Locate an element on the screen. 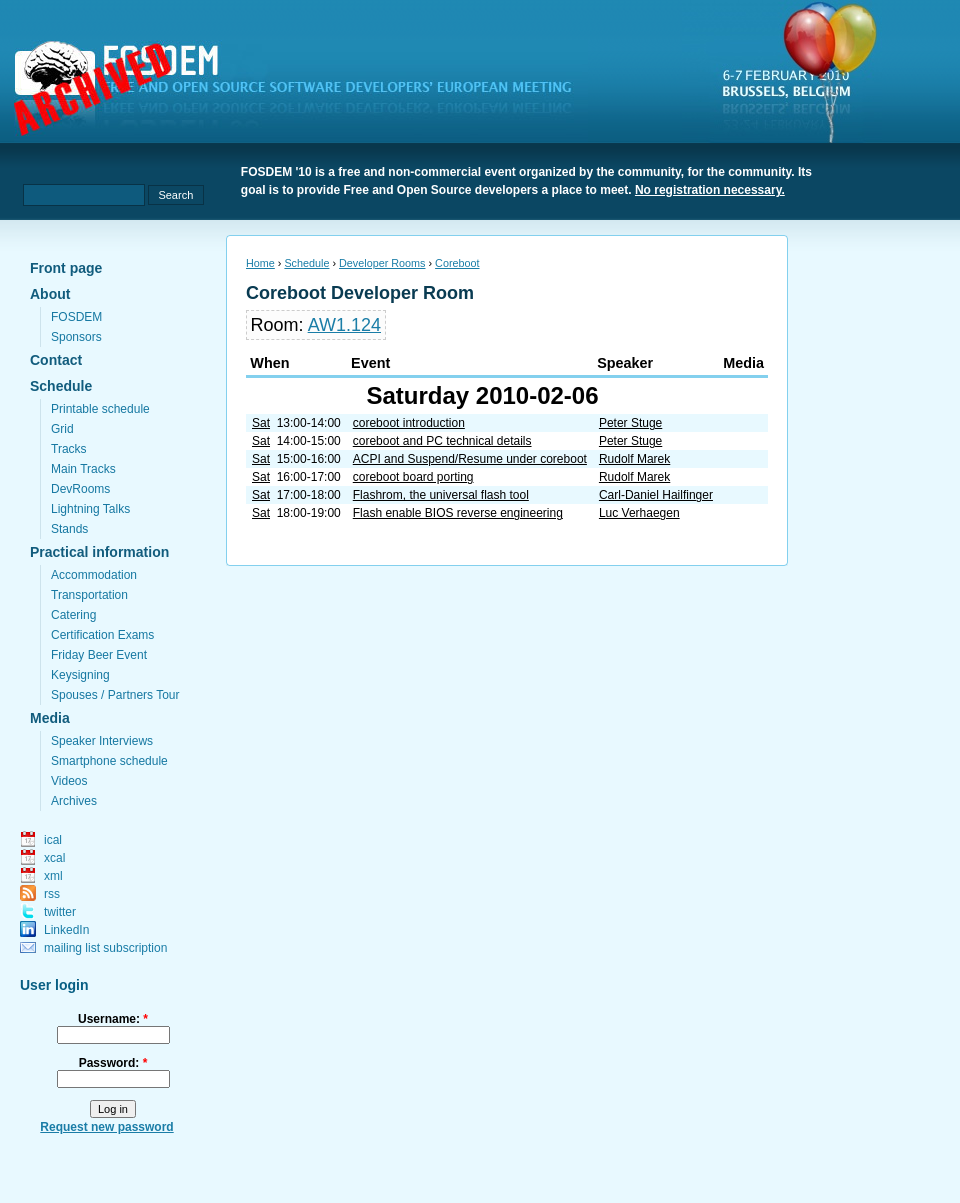 The image size is (960, 1203). Stands is located at coordinates (69, 529).